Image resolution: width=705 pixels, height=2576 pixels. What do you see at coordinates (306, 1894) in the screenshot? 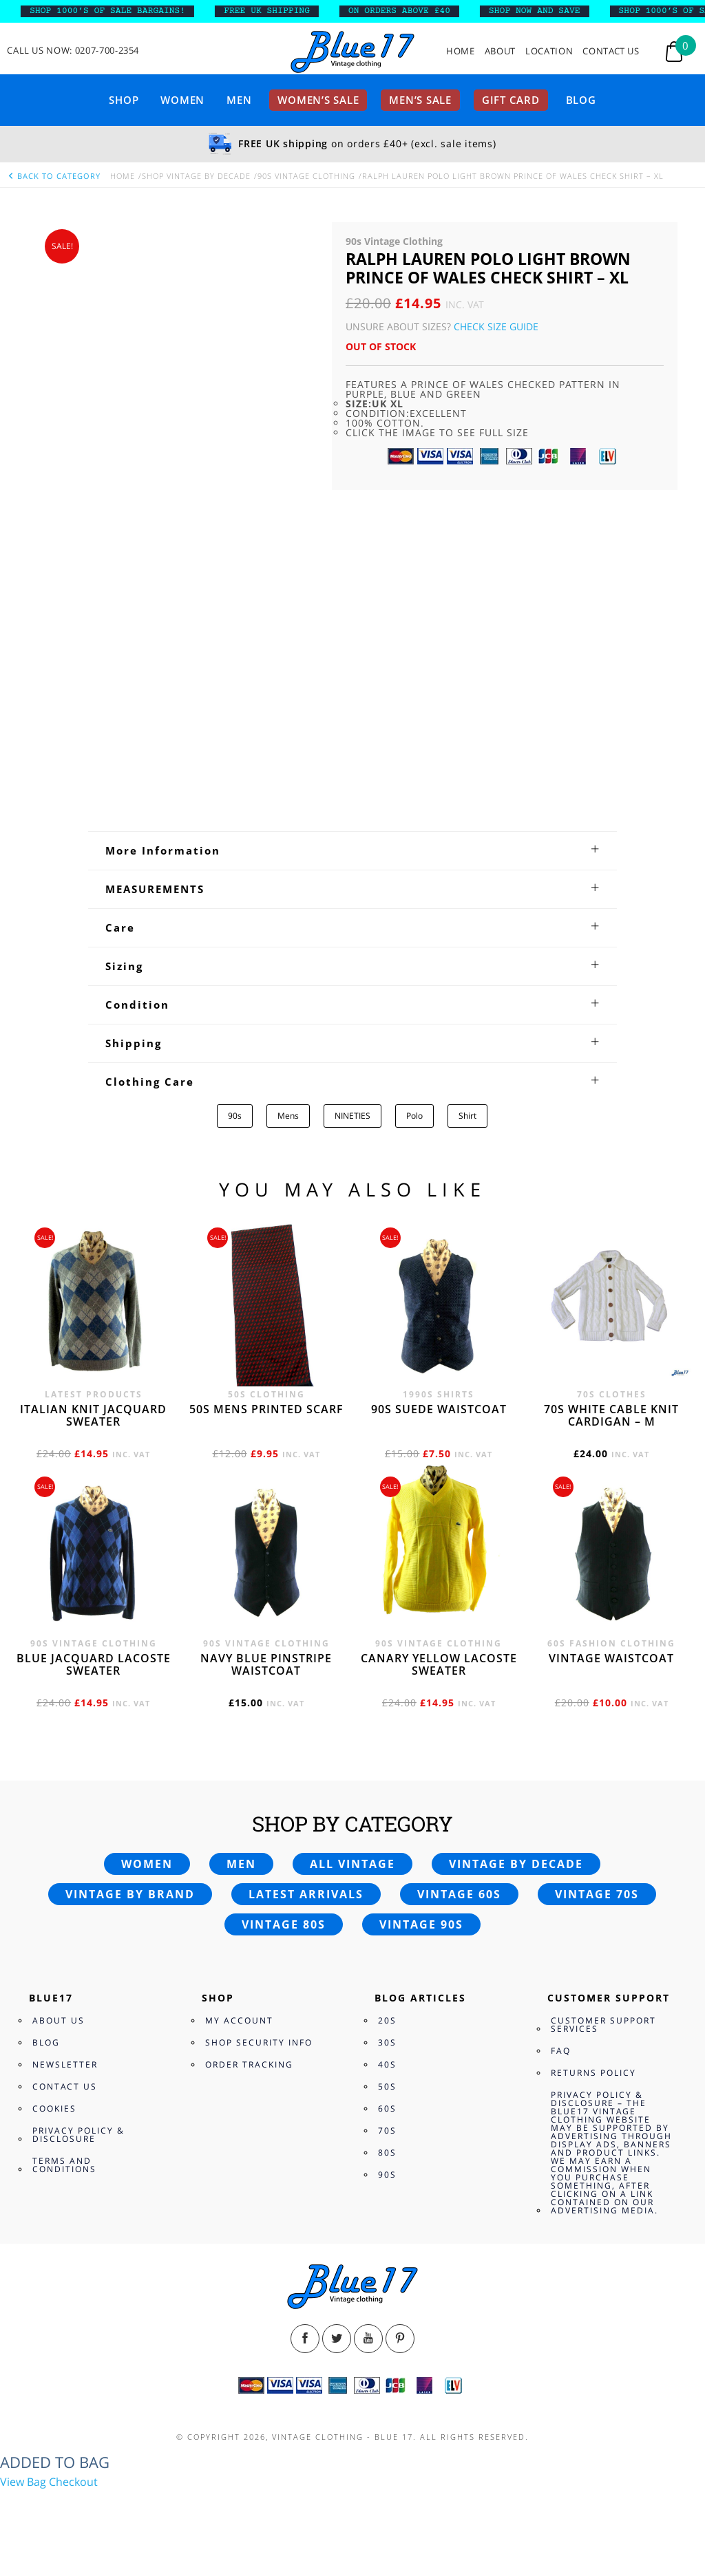
I see `Latest arrivals` at bounding box center [306, 1894].